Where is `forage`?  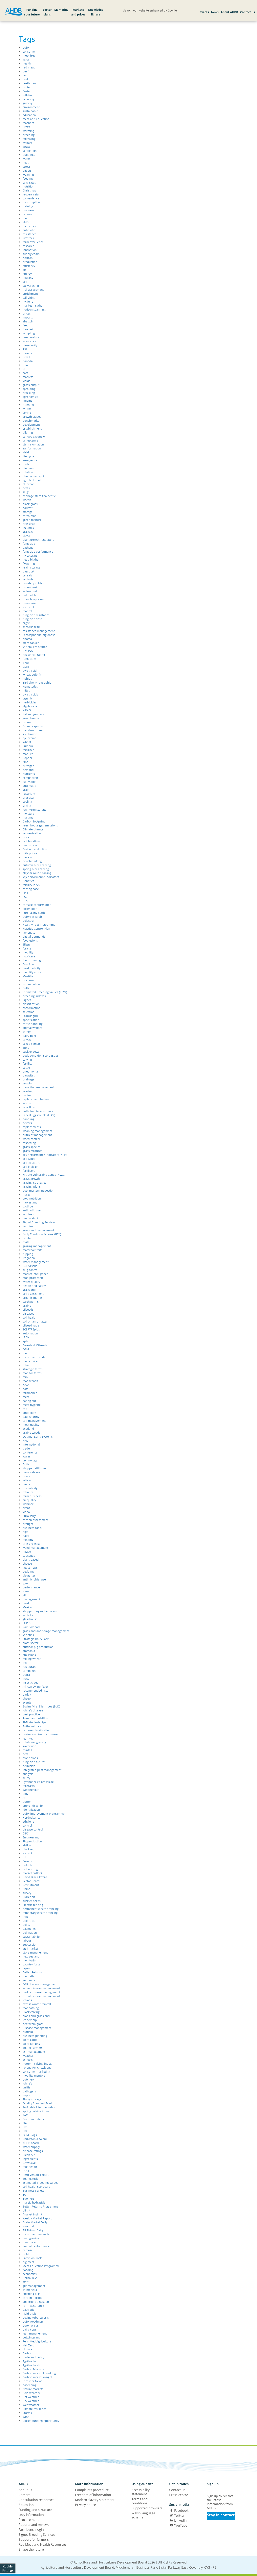
forage is located at coordinates (27, 948).